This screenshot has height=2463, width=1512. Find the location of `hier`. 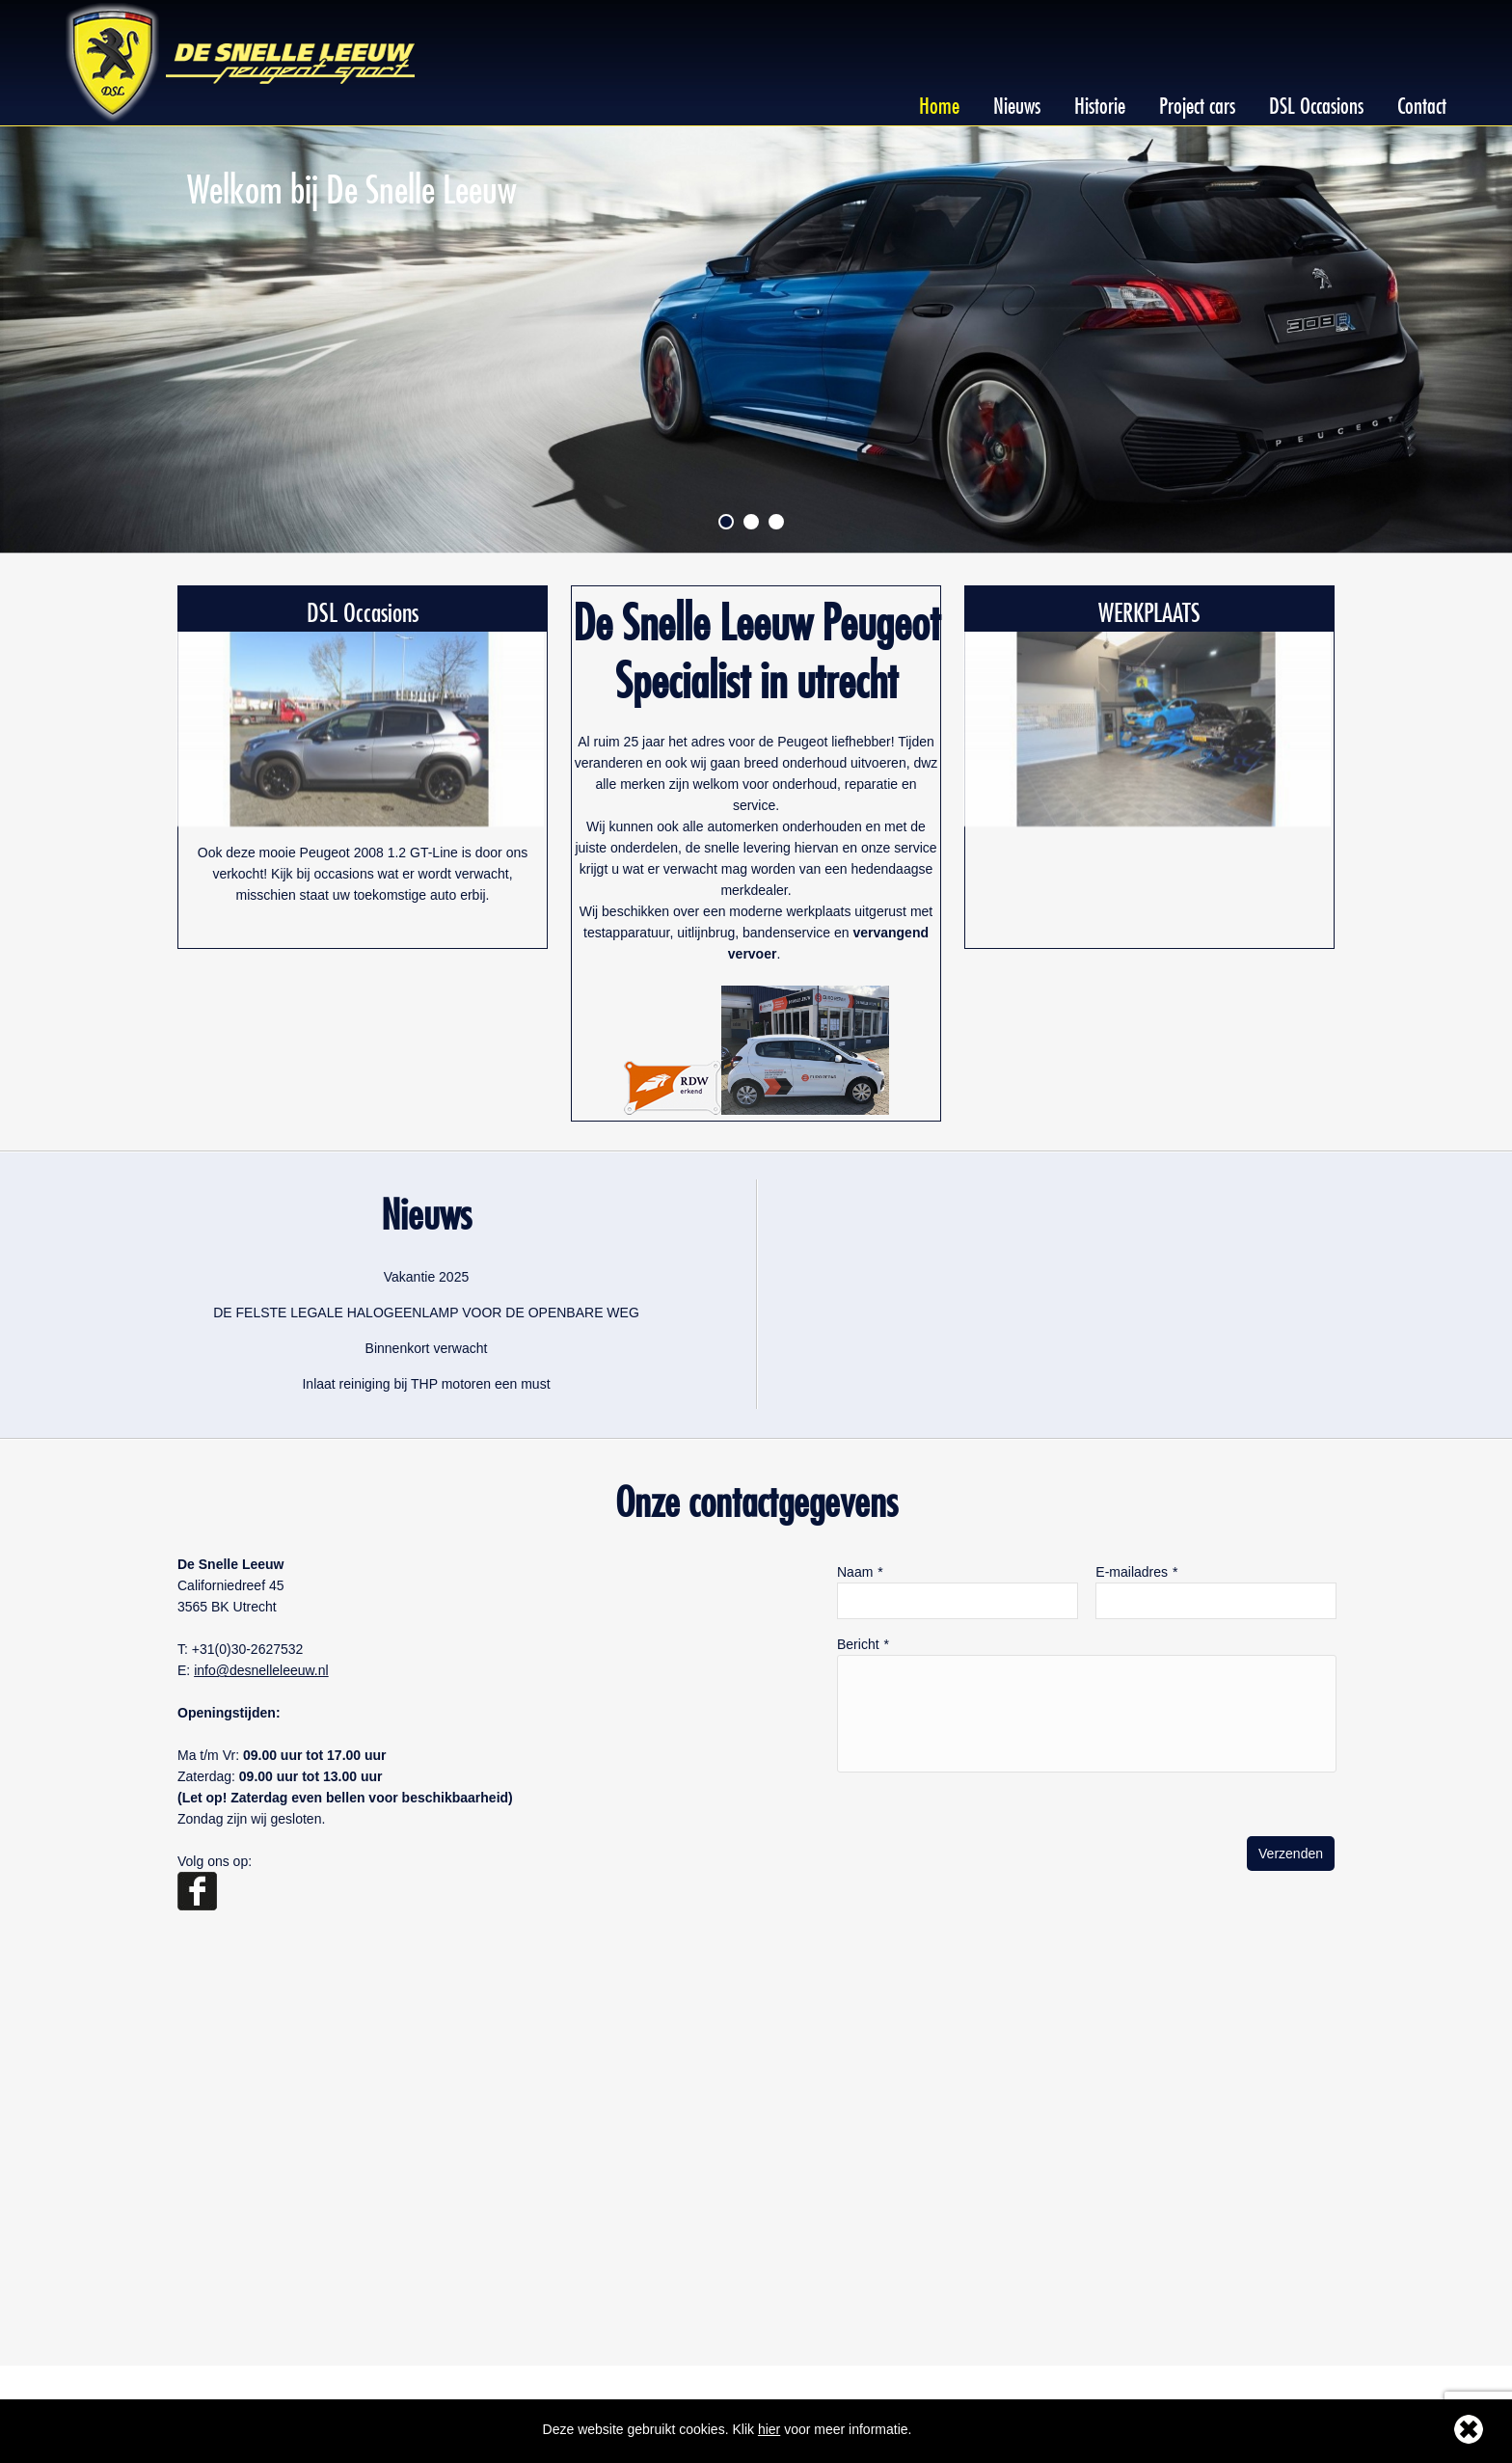

hier is located at coordinates (769, 2429).